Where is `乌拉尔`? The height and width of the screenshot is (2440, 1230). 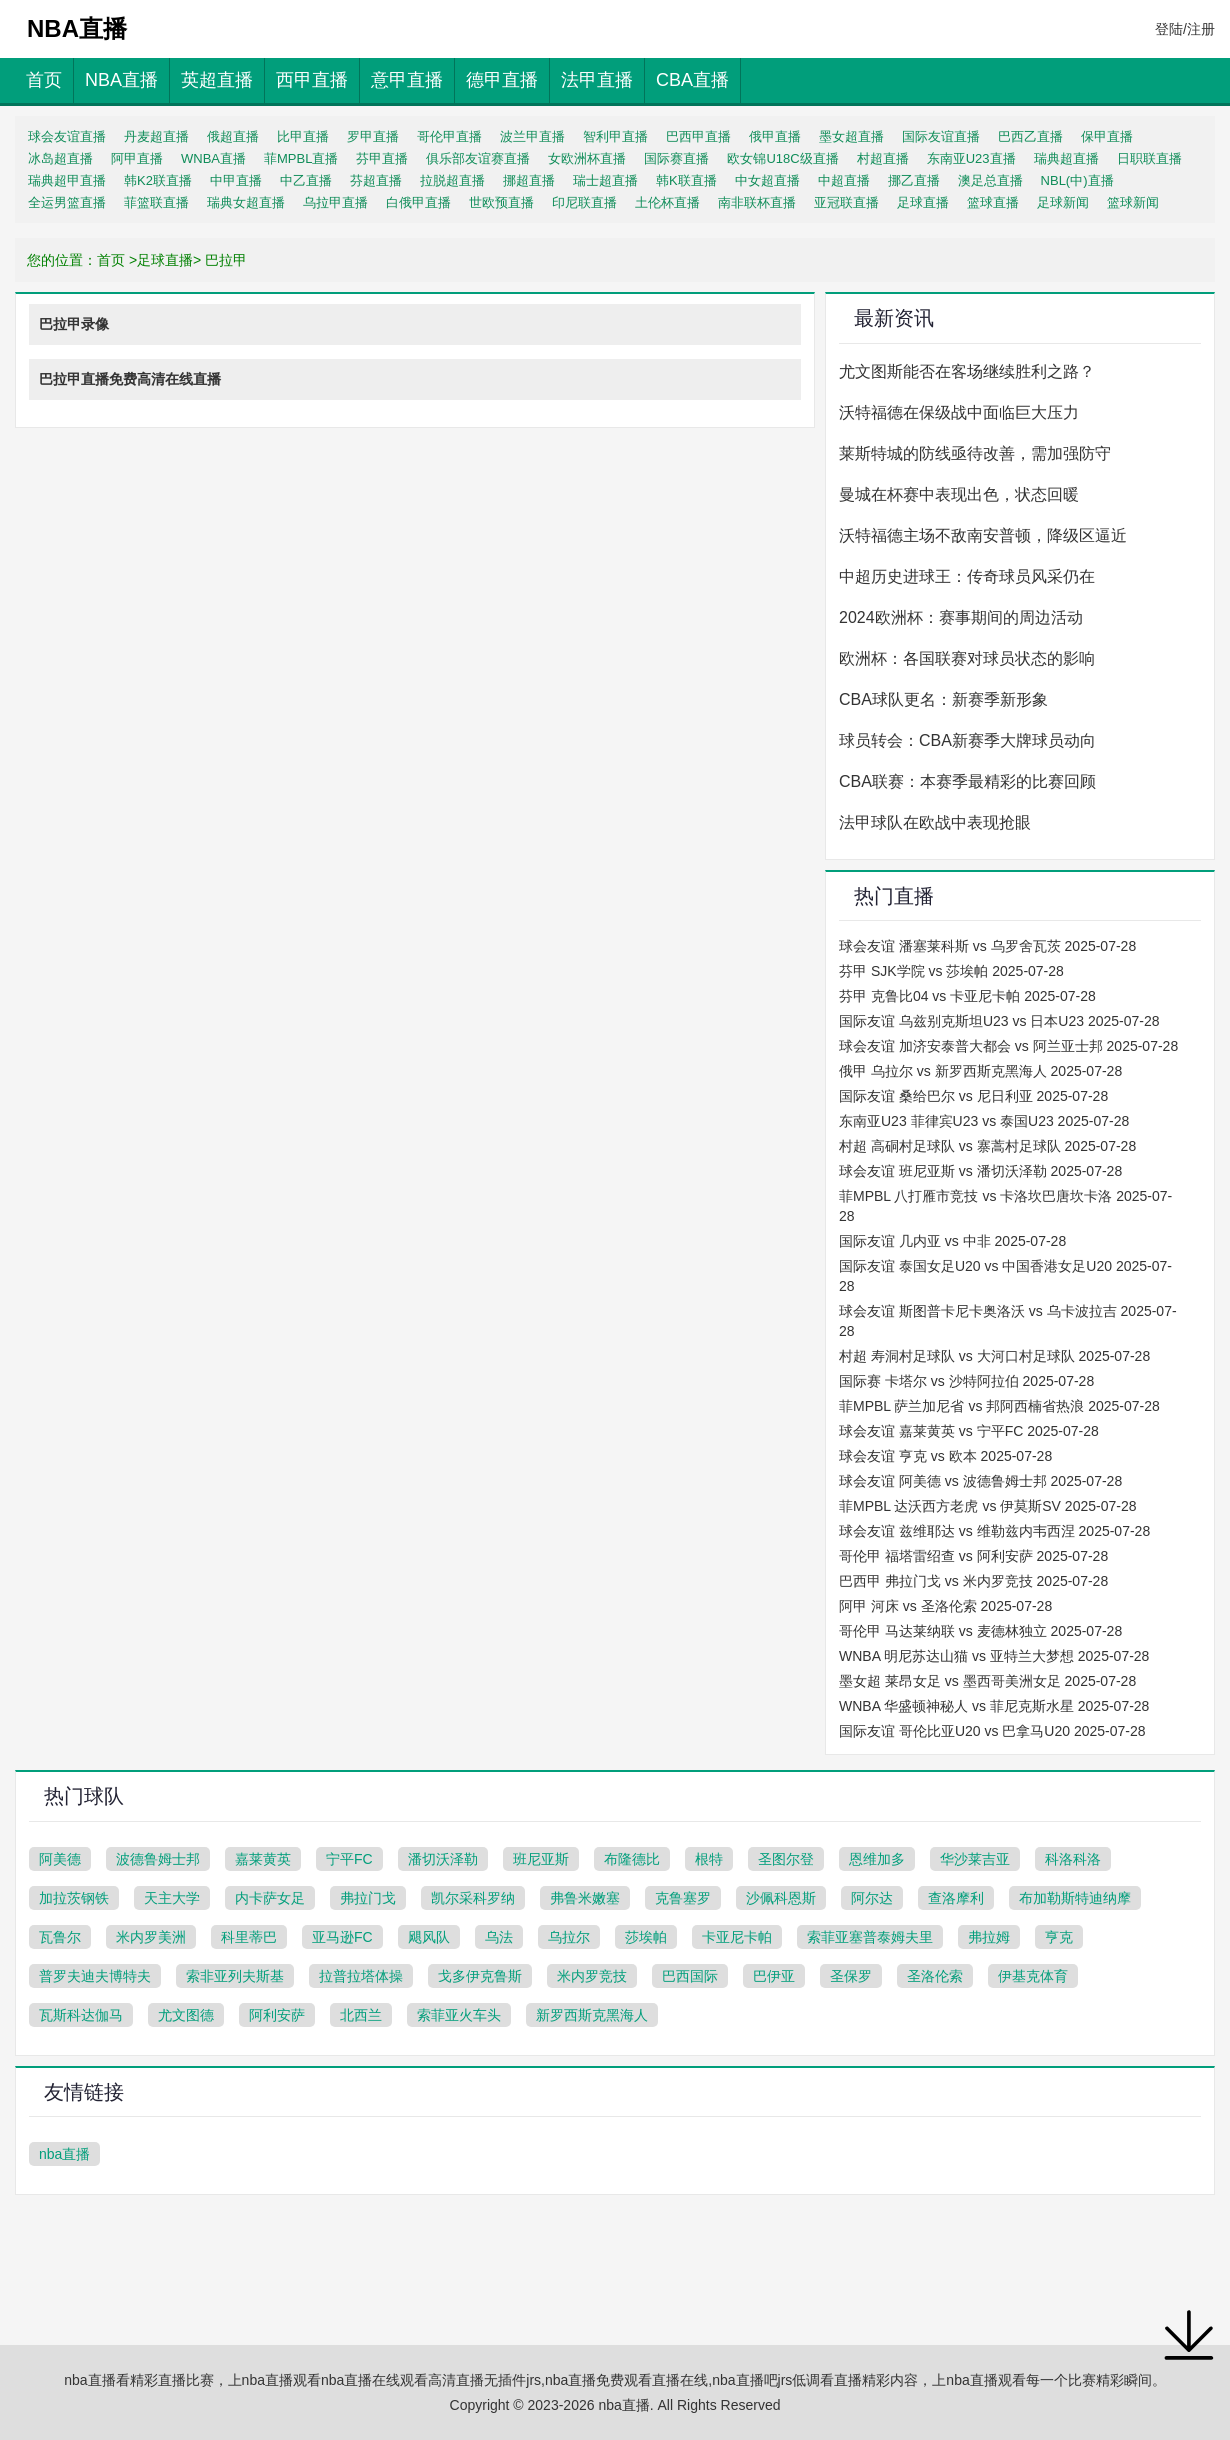 乌拉尔 is located at coordinates (569, 1937).